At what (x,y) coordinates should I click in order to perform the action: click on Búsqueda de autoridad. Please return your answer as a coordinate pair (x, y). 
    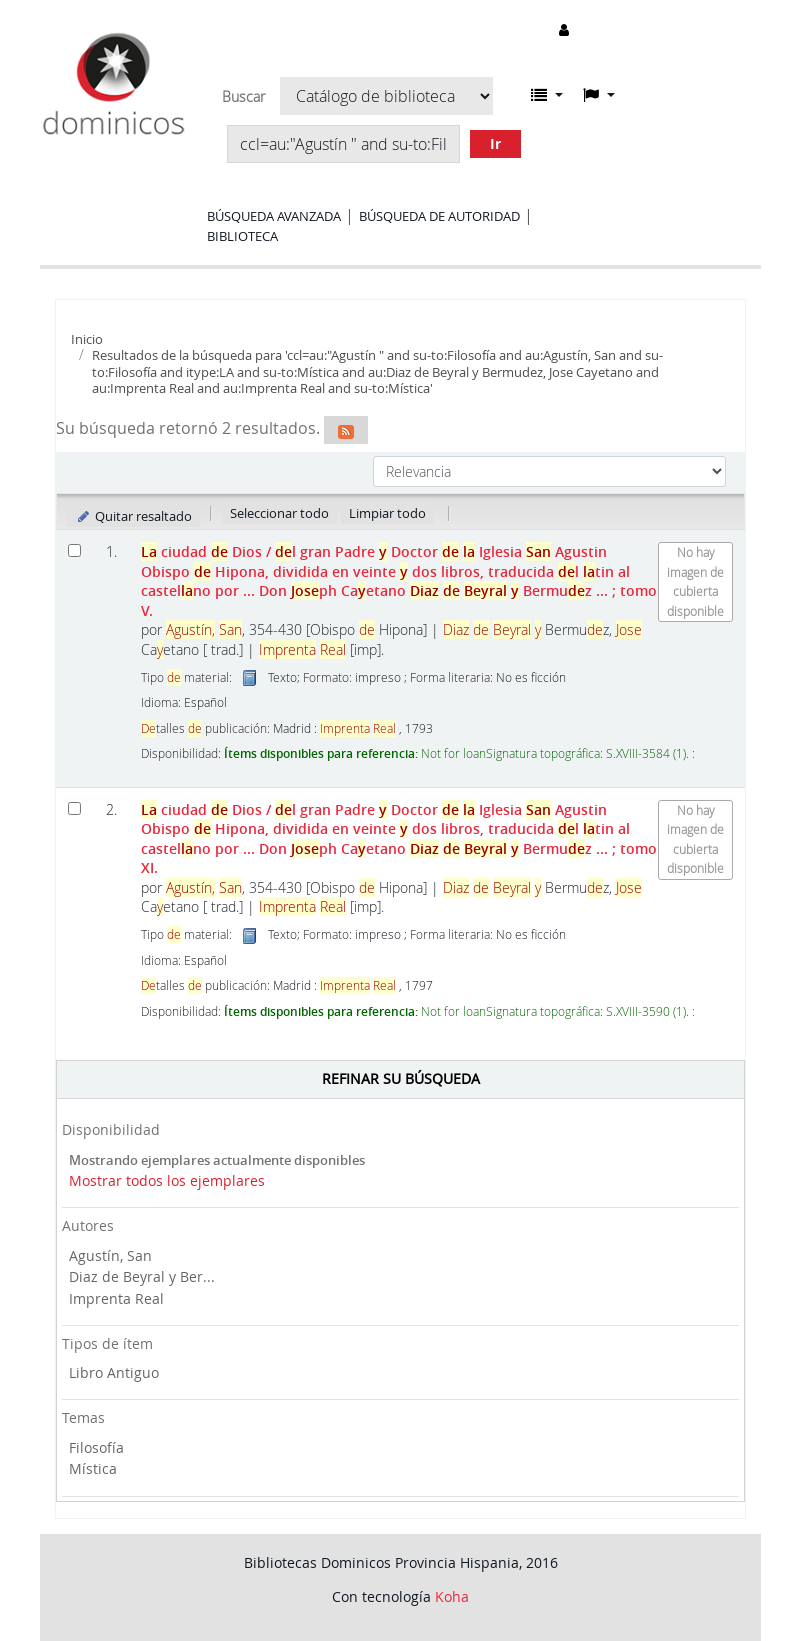
    Looking at the image, I should click on (439, 216).